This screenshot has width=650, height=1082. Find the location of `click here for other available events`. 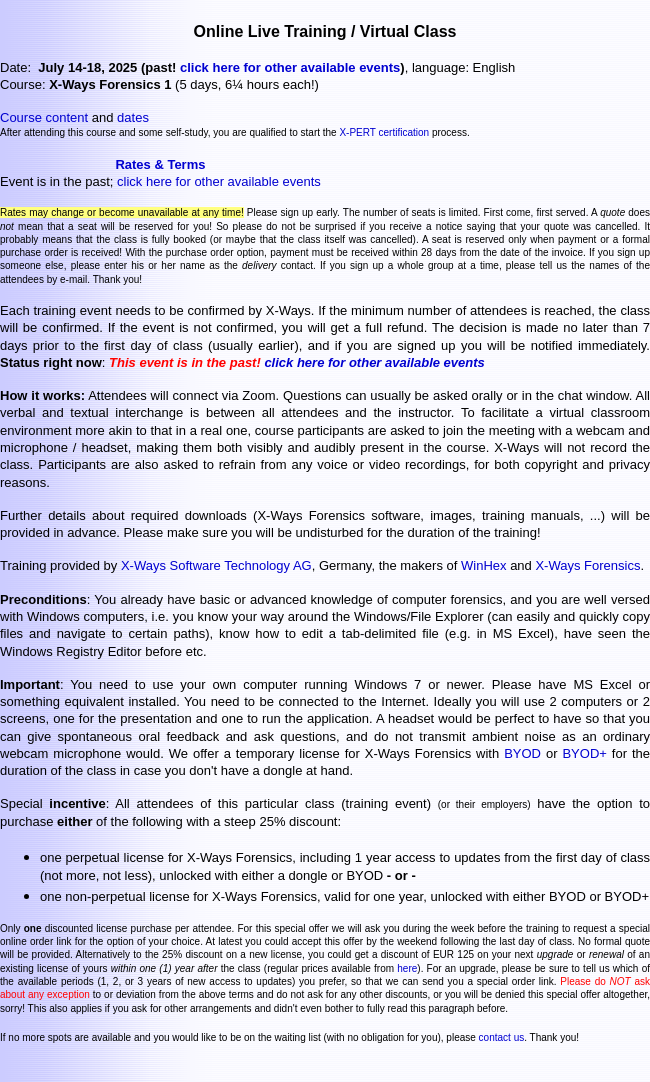

click here for other available events is located at coordinates (290, 67).